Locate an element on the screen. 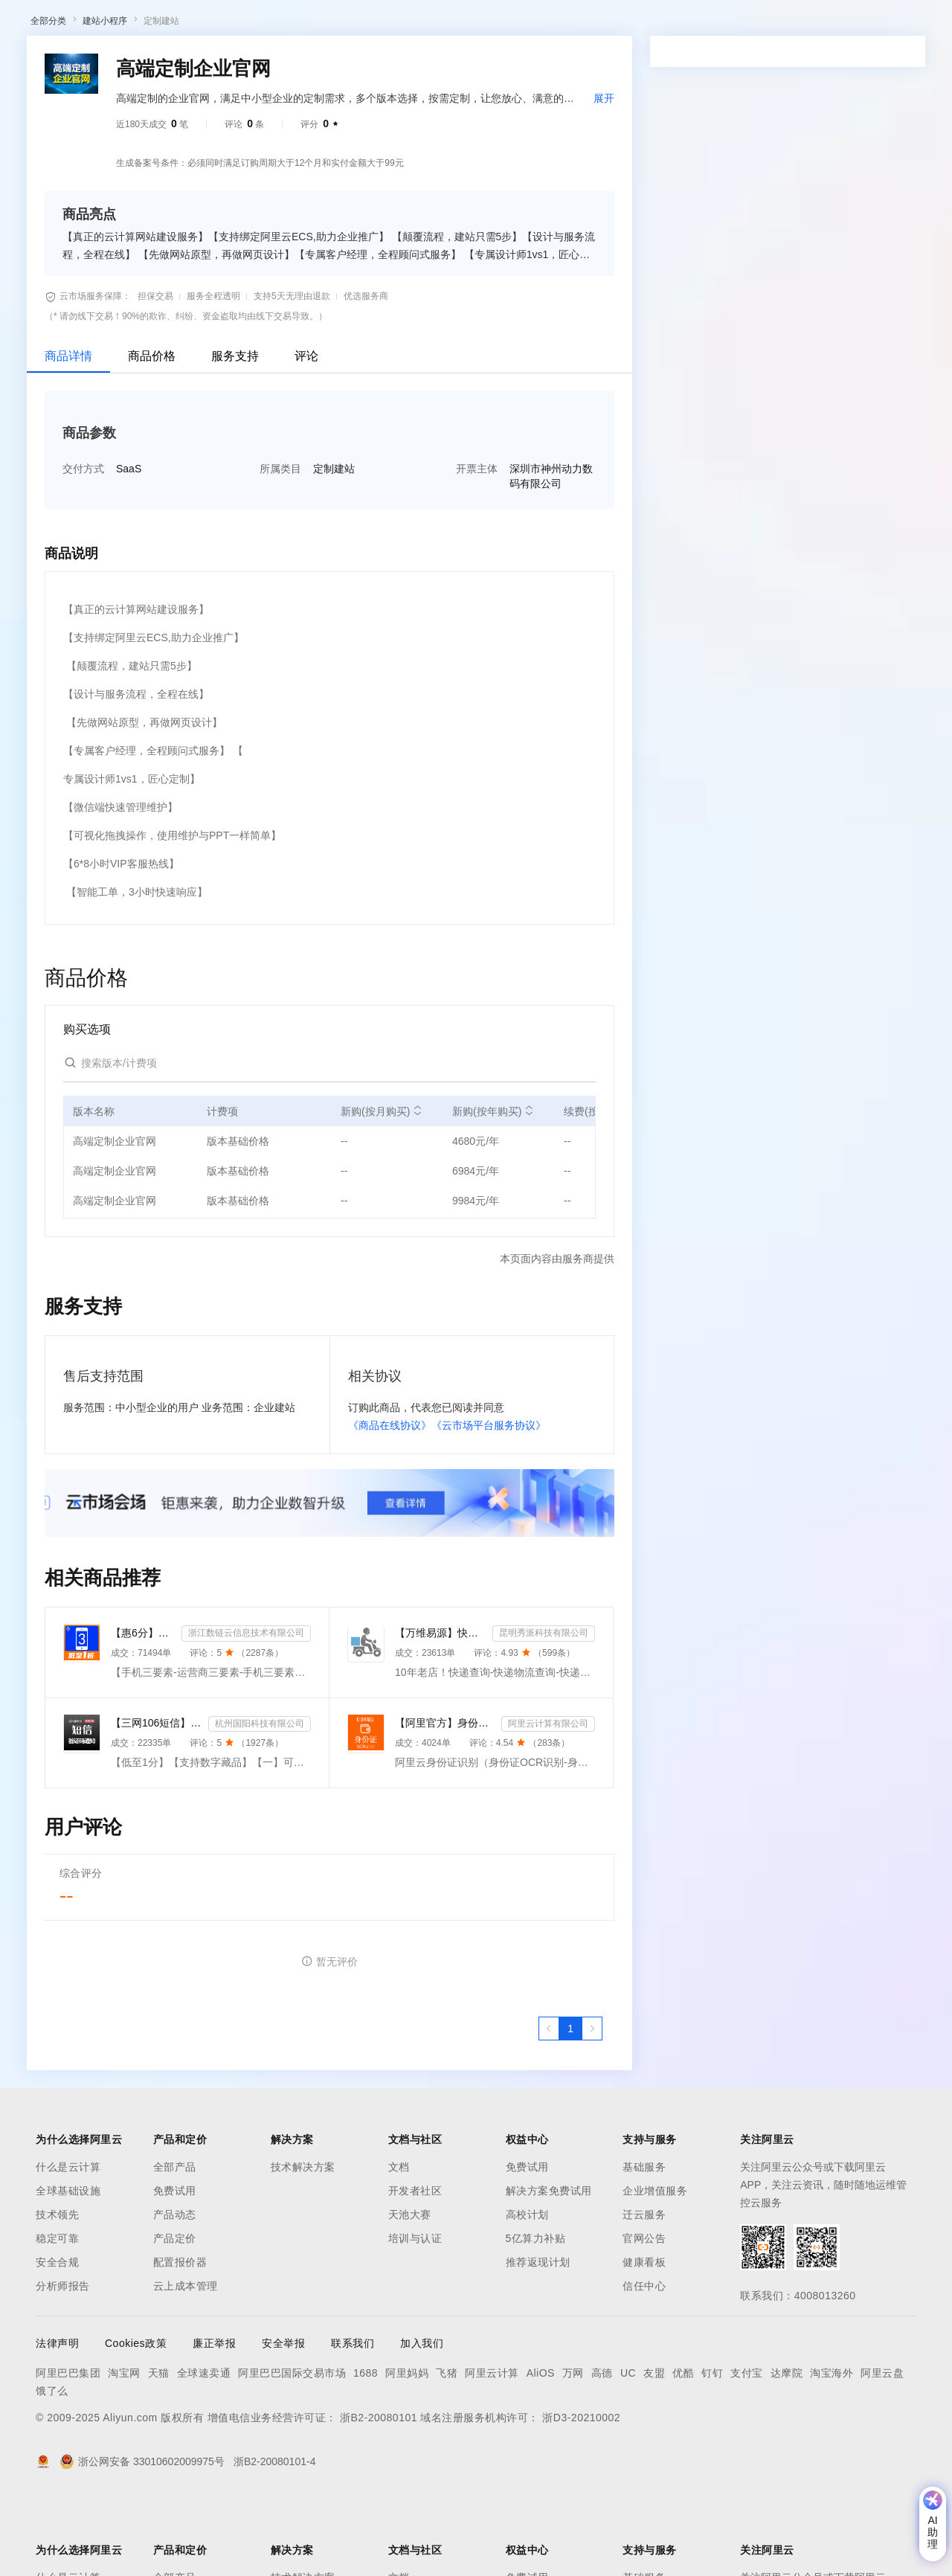  云市场 is located at coordinates (450, 24).